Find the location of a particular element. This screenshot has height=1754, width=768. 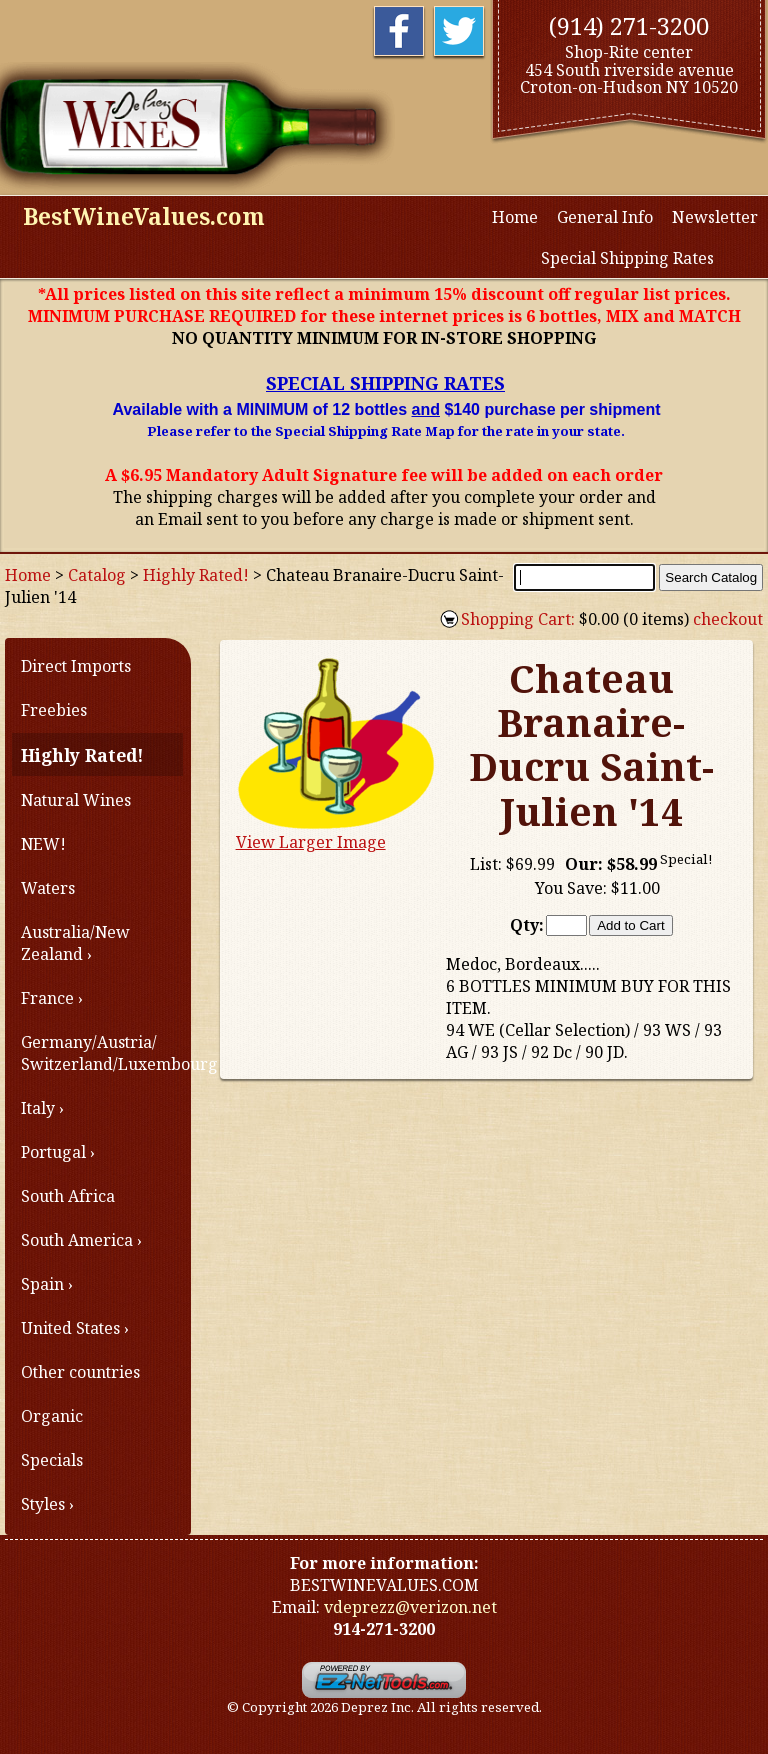

South America is located at coordinates (77, 1240).